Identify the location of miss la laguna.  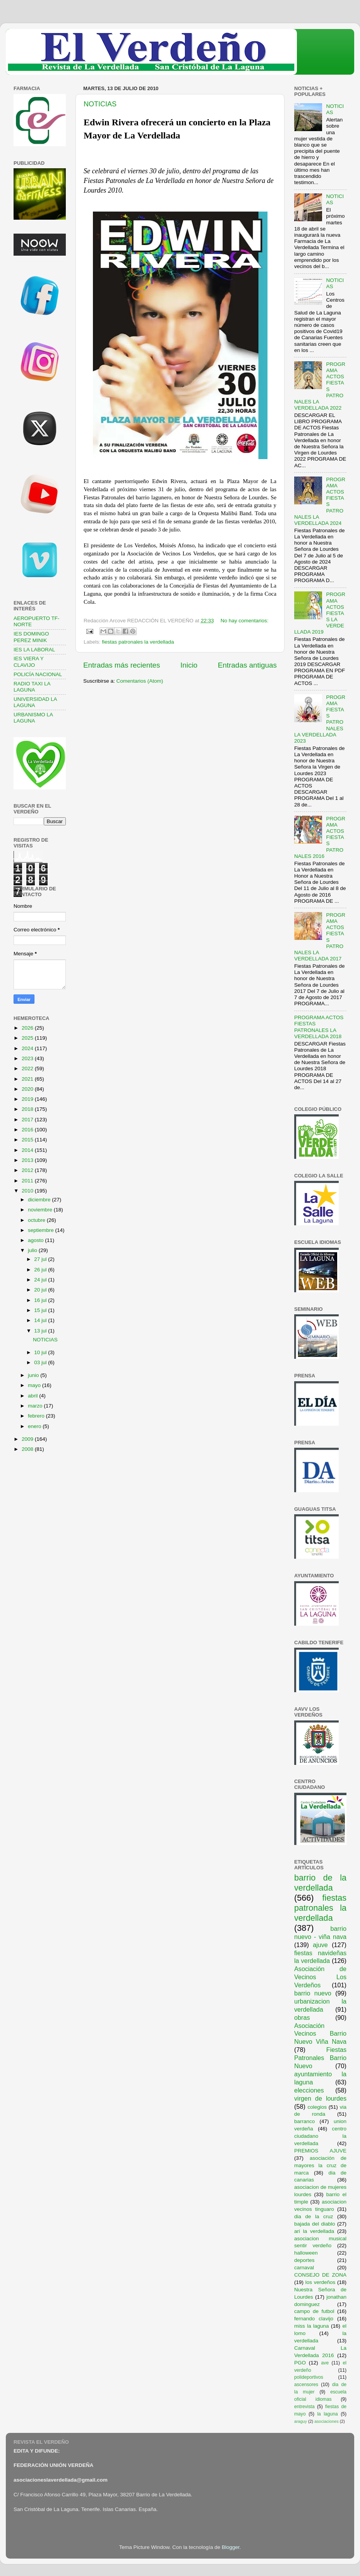
(311, 2326).